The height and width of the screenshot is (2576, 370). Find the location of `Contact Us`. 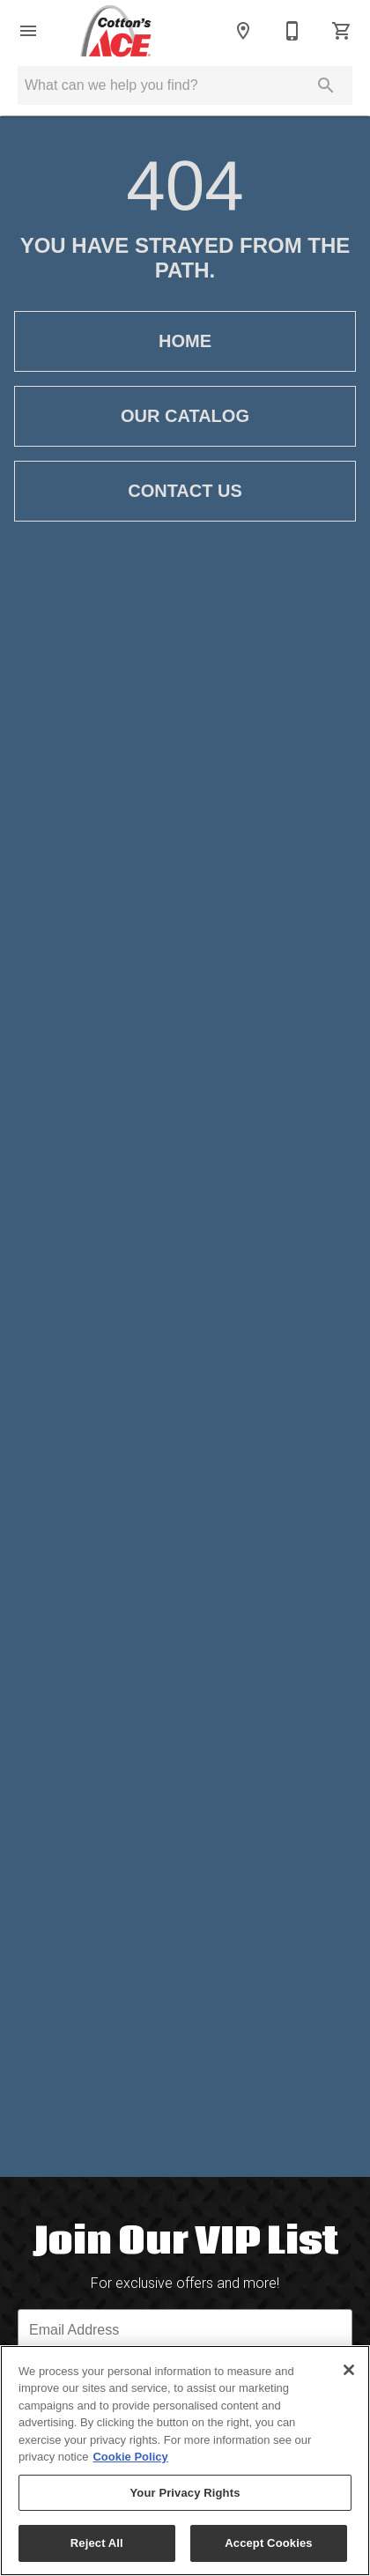

Contact Us is located at coordinates (185, 491).